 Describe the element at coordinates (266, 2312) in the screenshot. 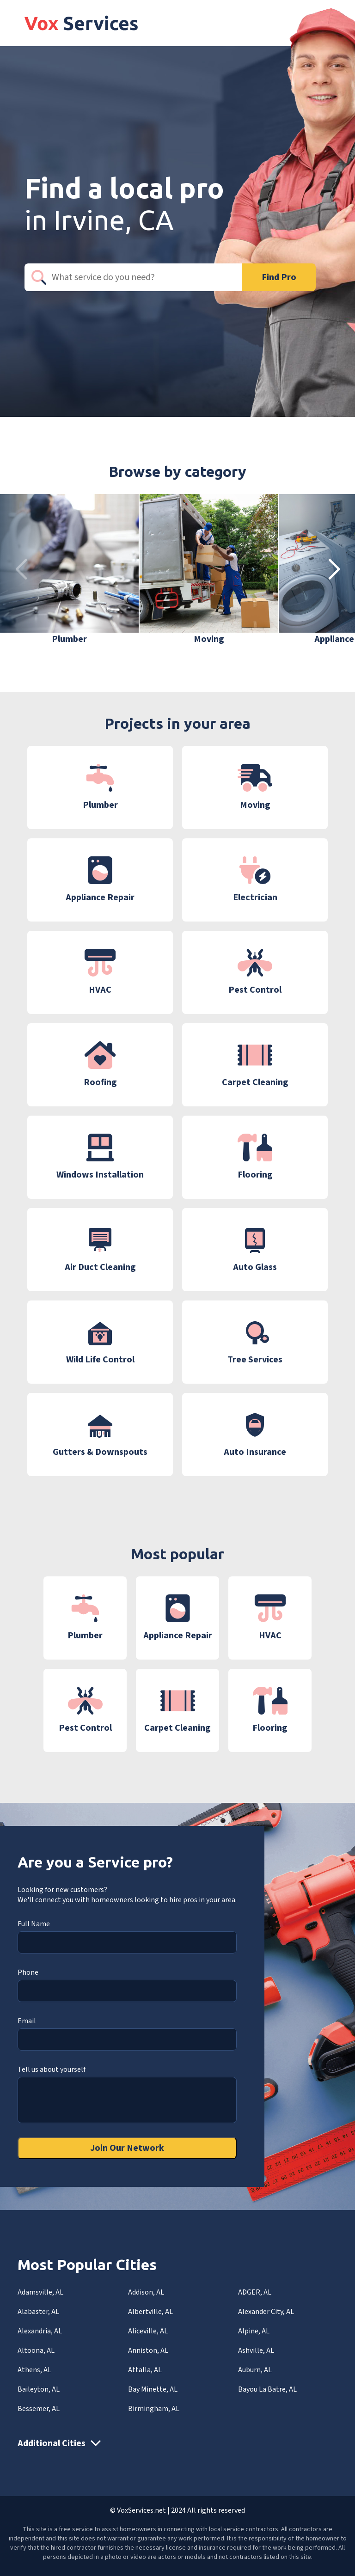

I see `Alexander City, AL` at that location.